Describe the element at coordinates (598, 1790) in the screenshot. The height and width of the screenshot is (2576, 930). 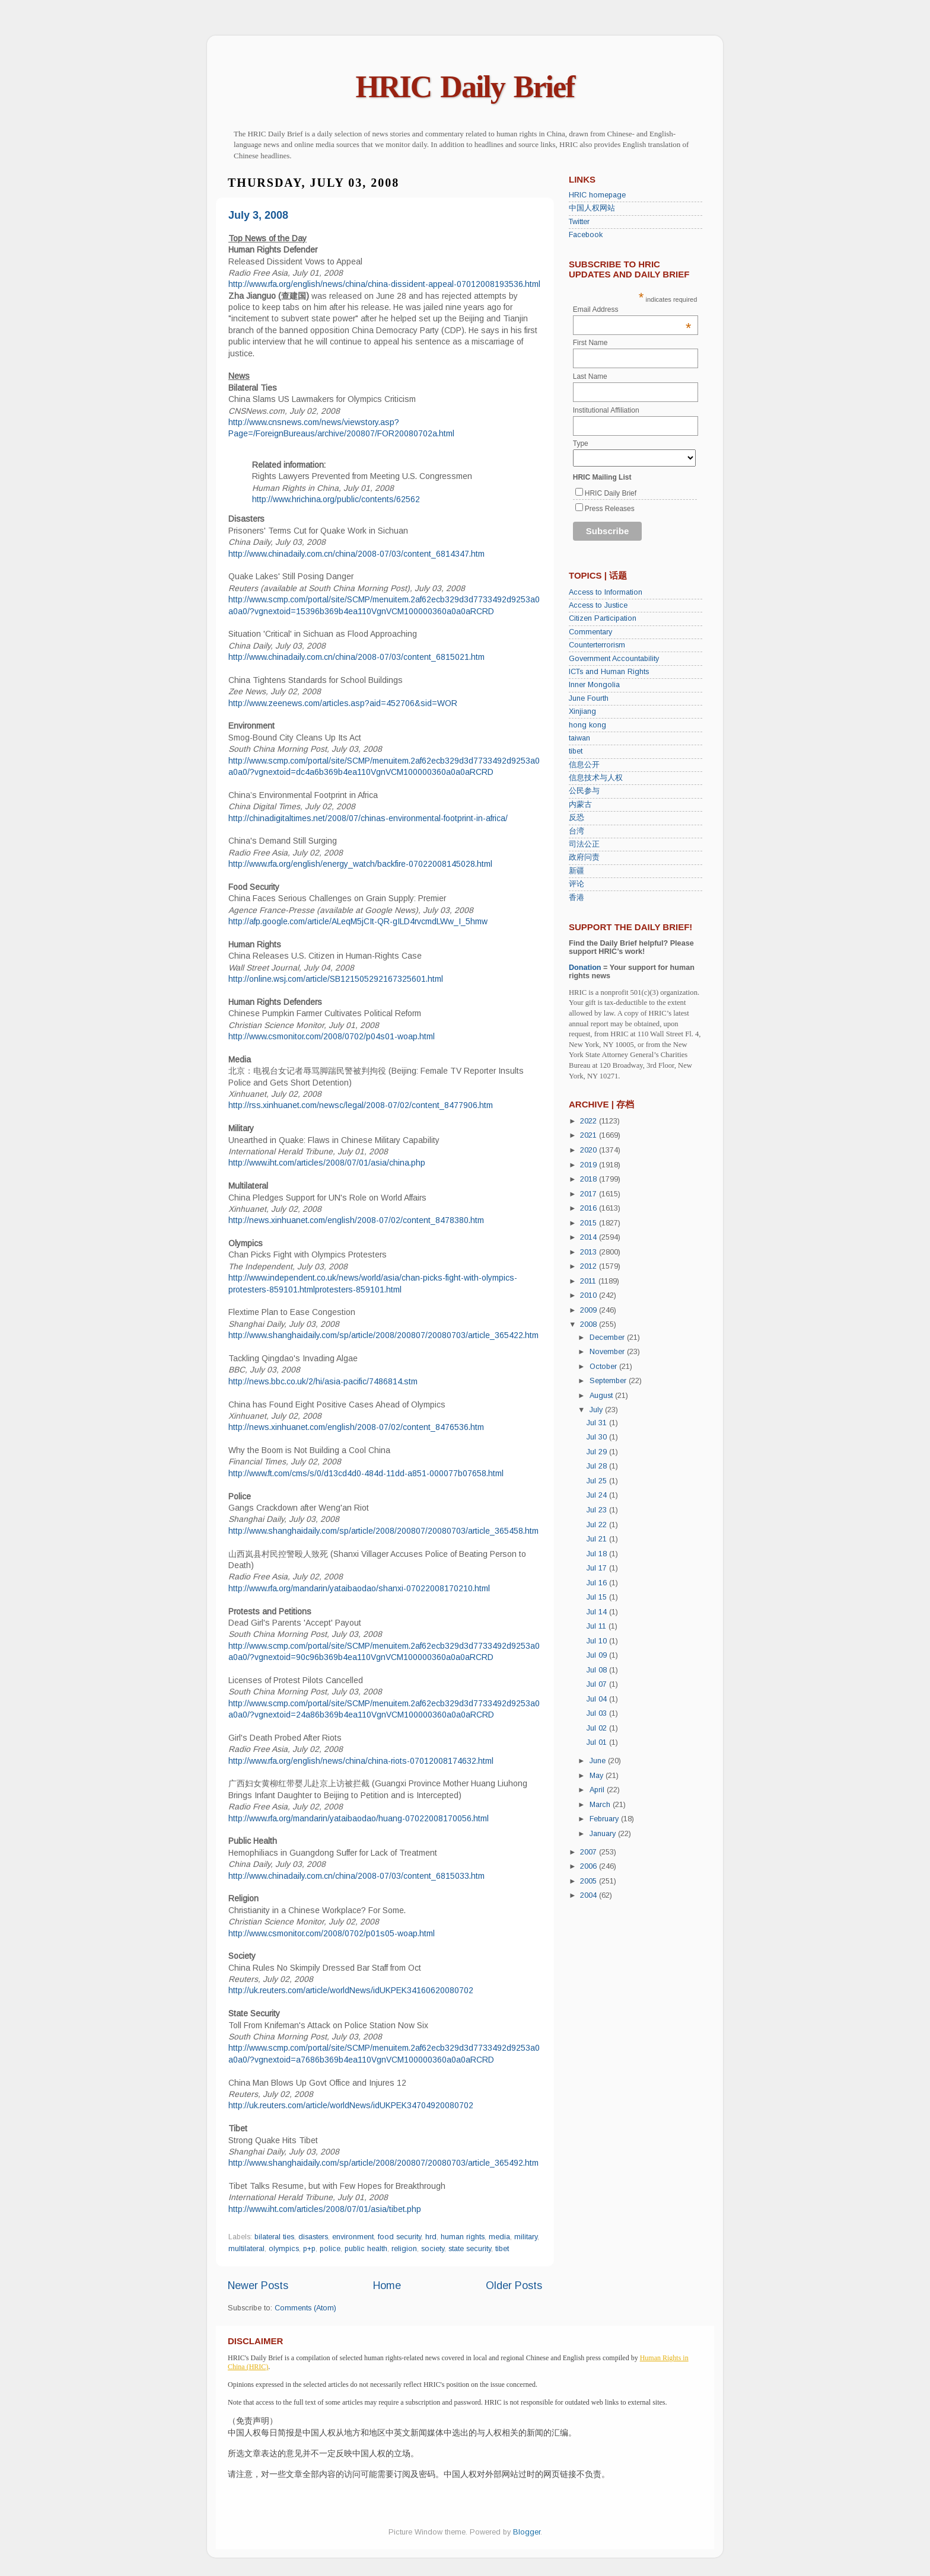
I see `April` at that location.